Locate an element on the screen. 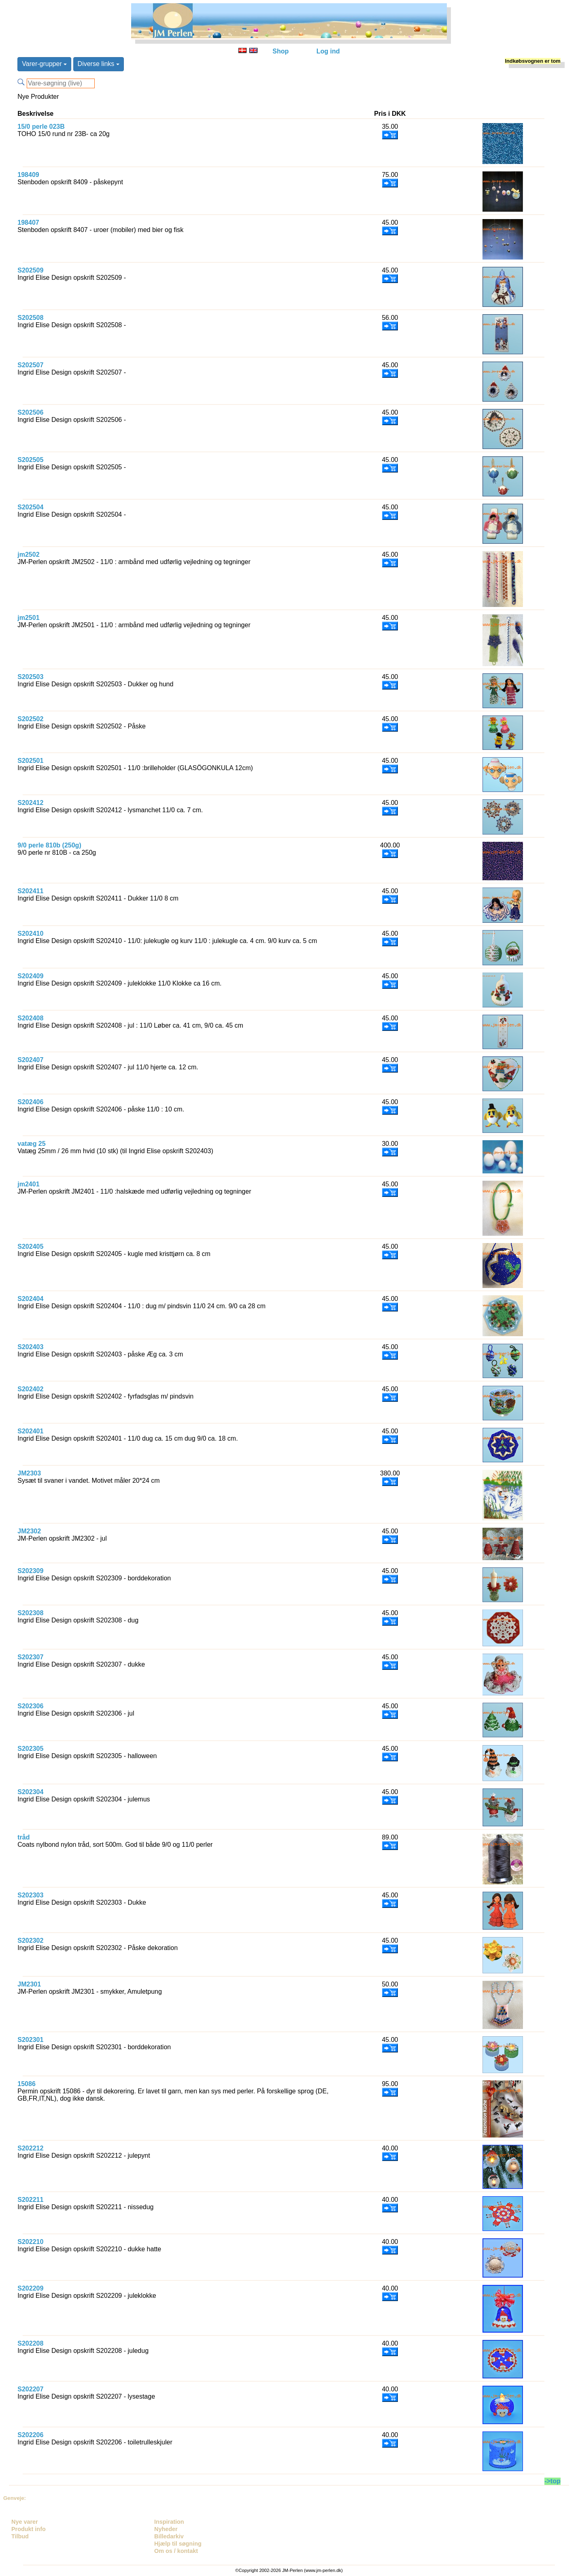 The height and width of the screenshot is (2576, 578). S202503 is located at coordinates (30, 676).